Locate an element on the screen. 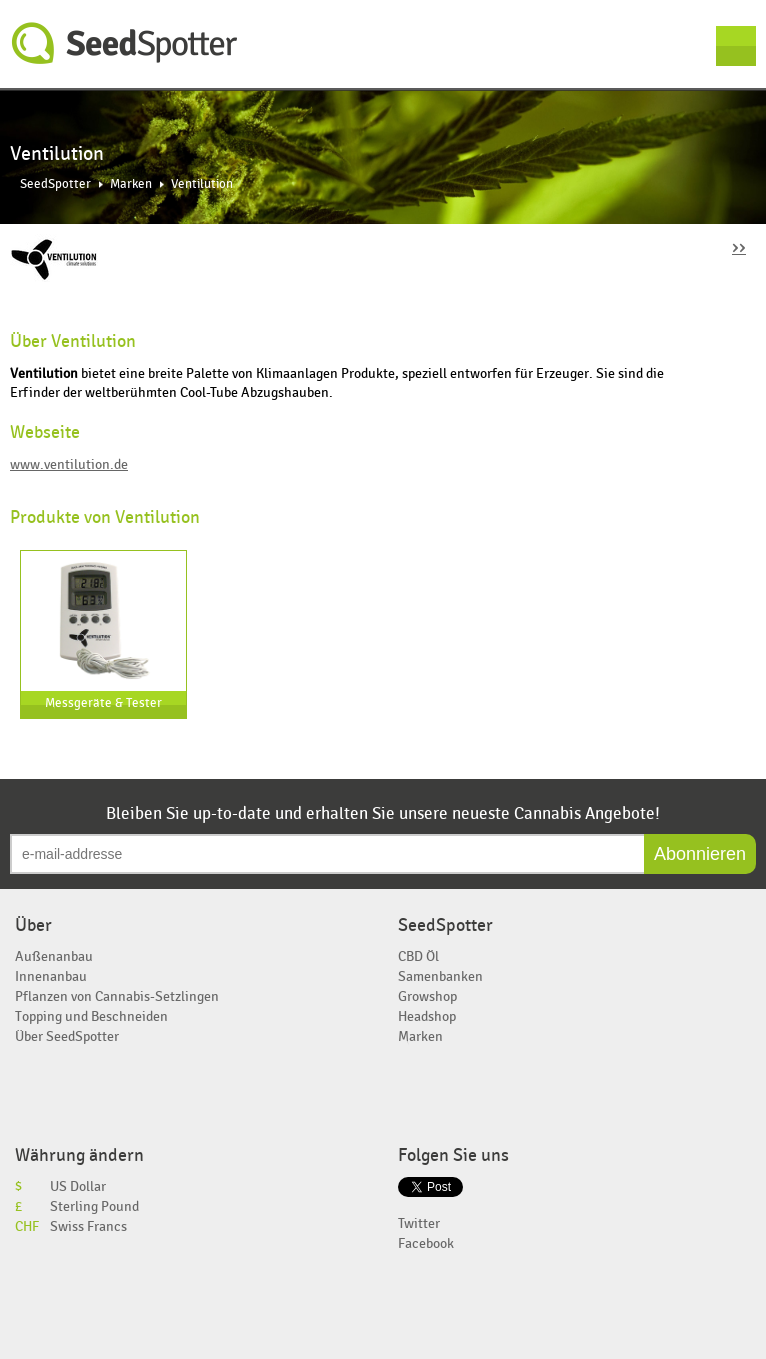 This screenshot has height=1359, width=766. Innenanbau is located at coordinates (51, 976).